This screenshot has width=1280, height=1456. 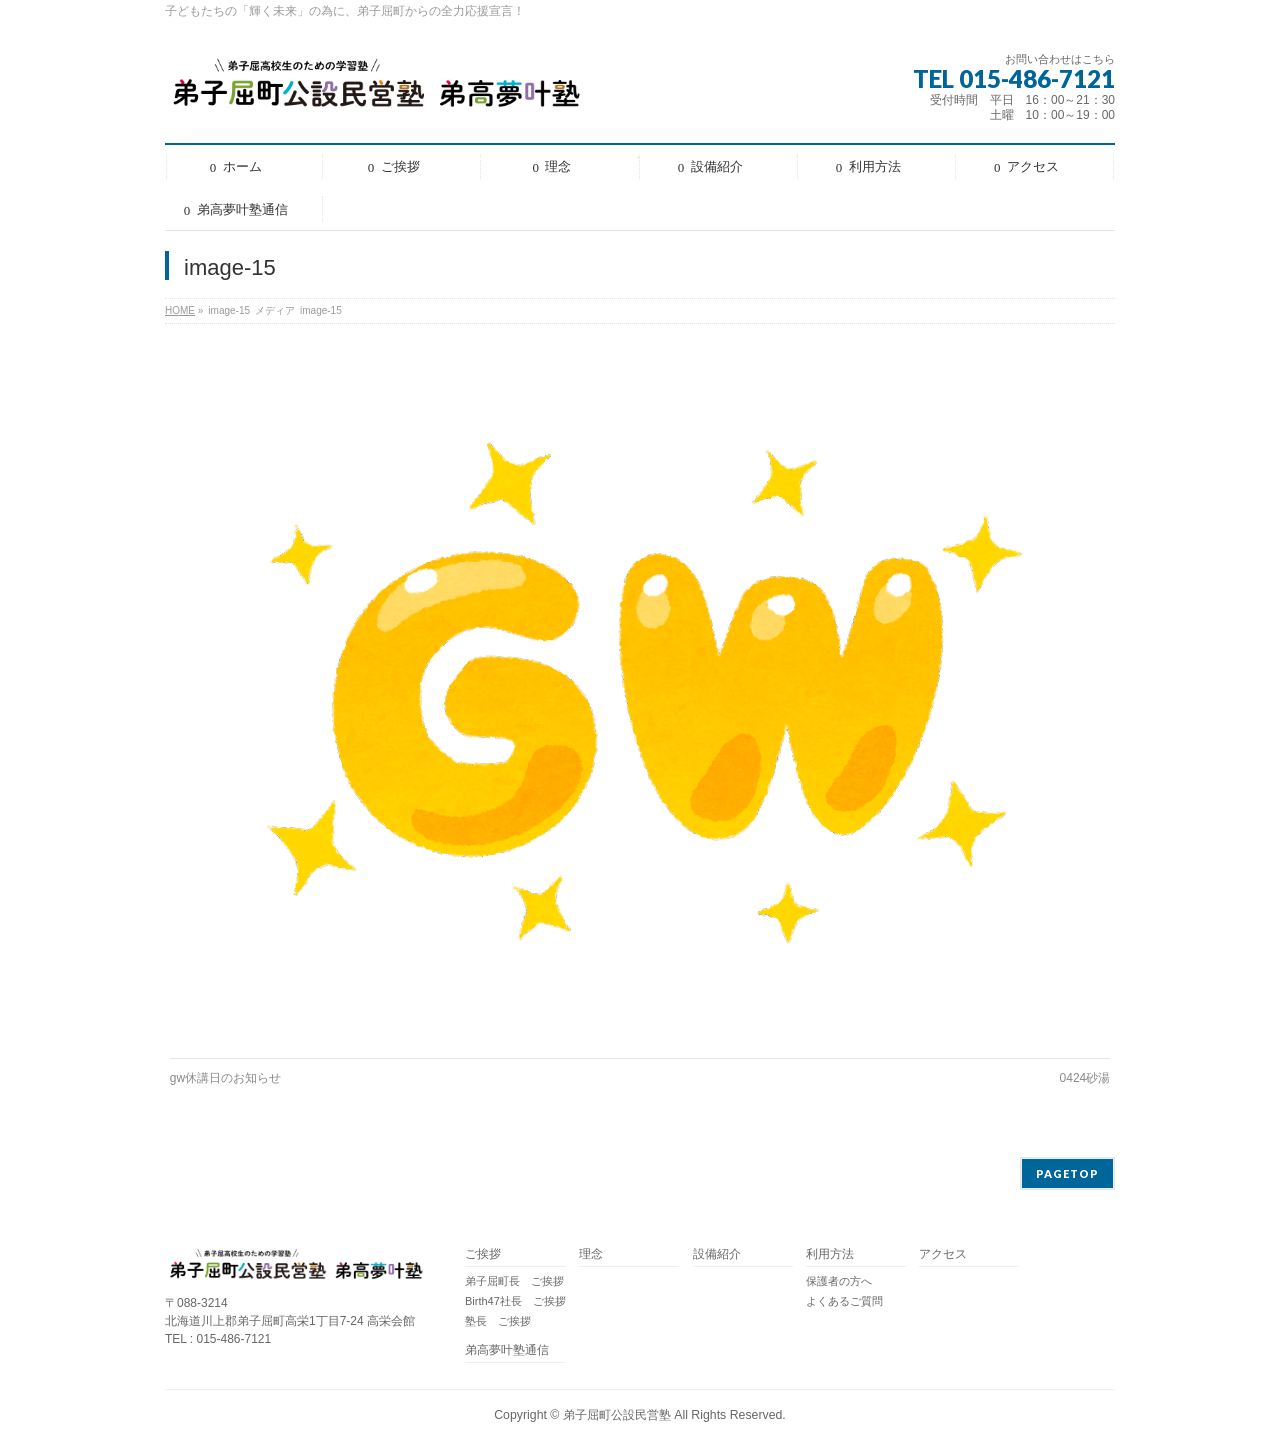 What do you see at coordinates (717, 1254) in the screenshot?
I see `設備紹介` at bounding box center [717, 1254].